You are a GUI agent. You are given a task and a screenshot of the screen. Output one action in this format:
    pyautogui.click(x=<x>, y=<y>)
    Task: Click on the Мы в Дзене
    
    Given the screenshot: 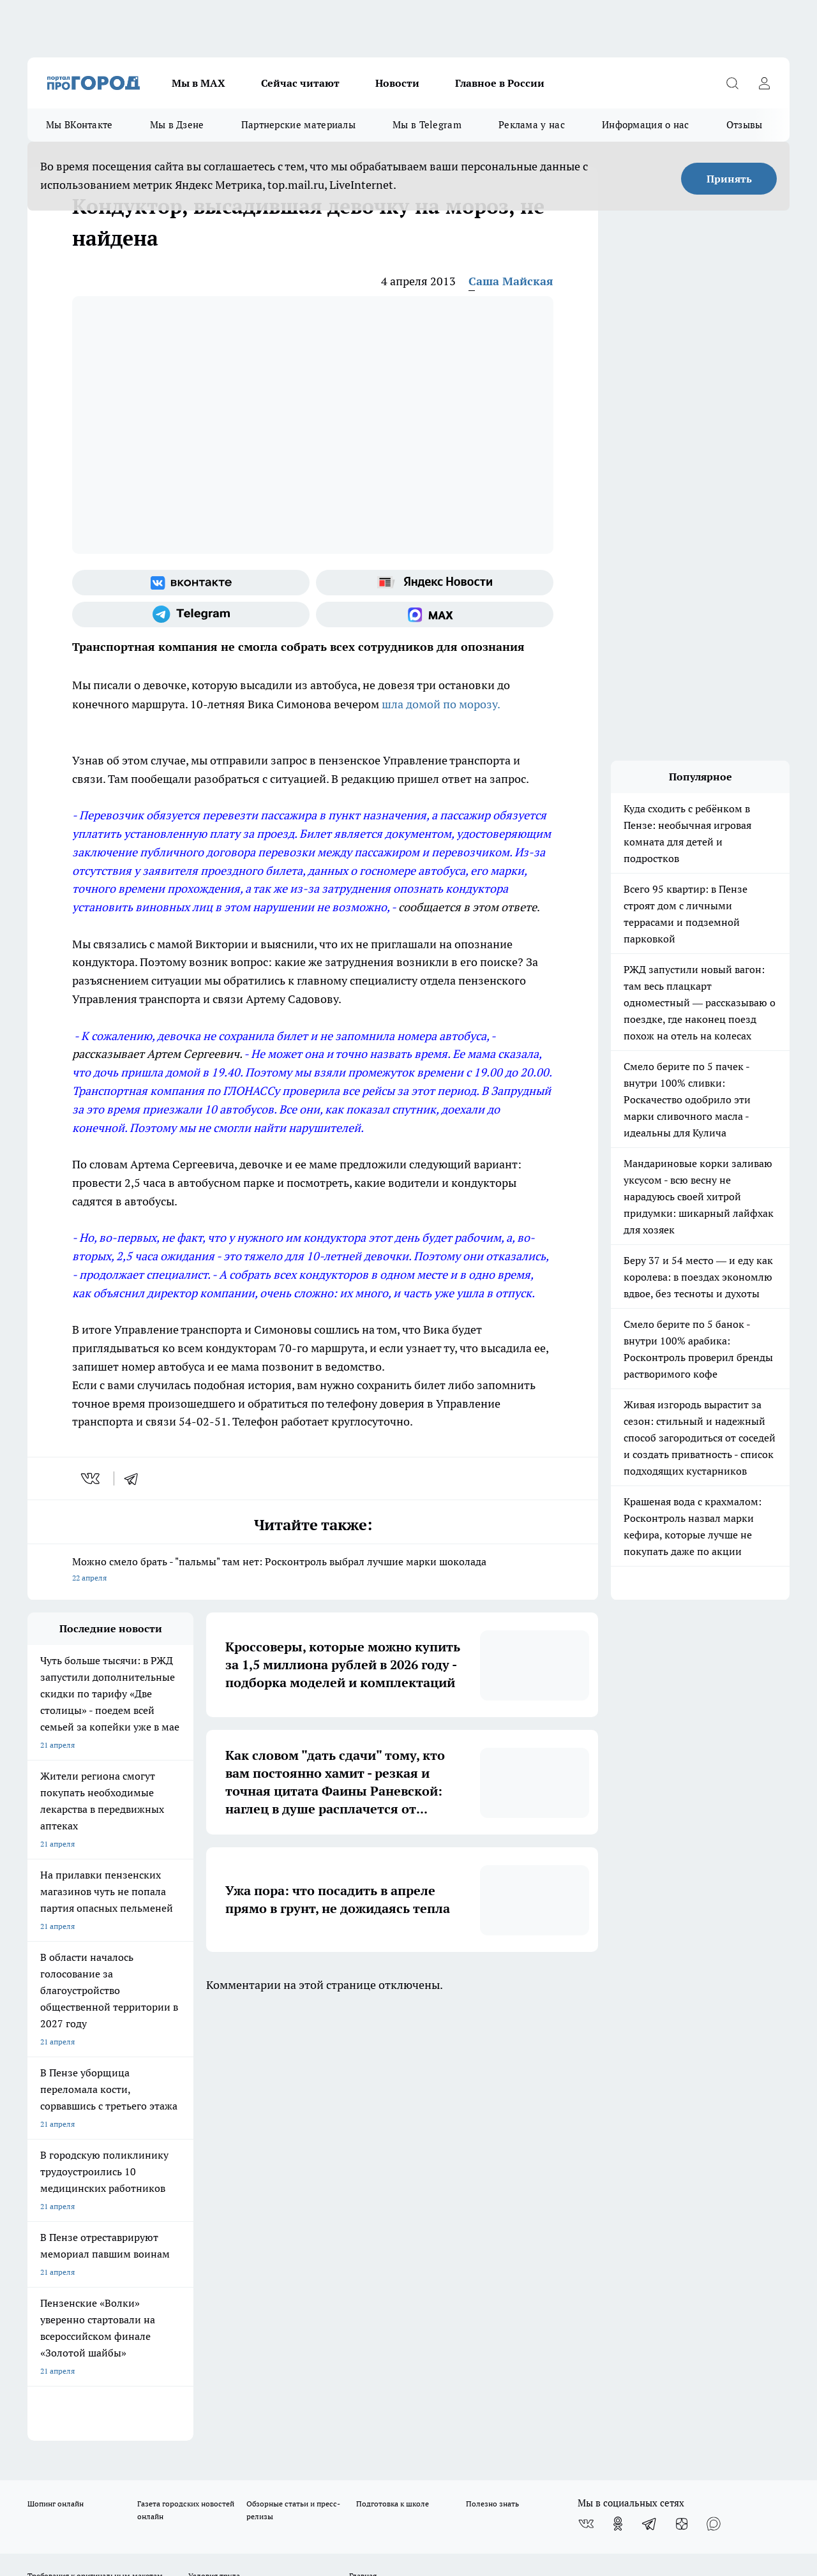 What is the action you would take?
    pyautogui.click(x=177, y=125)
    